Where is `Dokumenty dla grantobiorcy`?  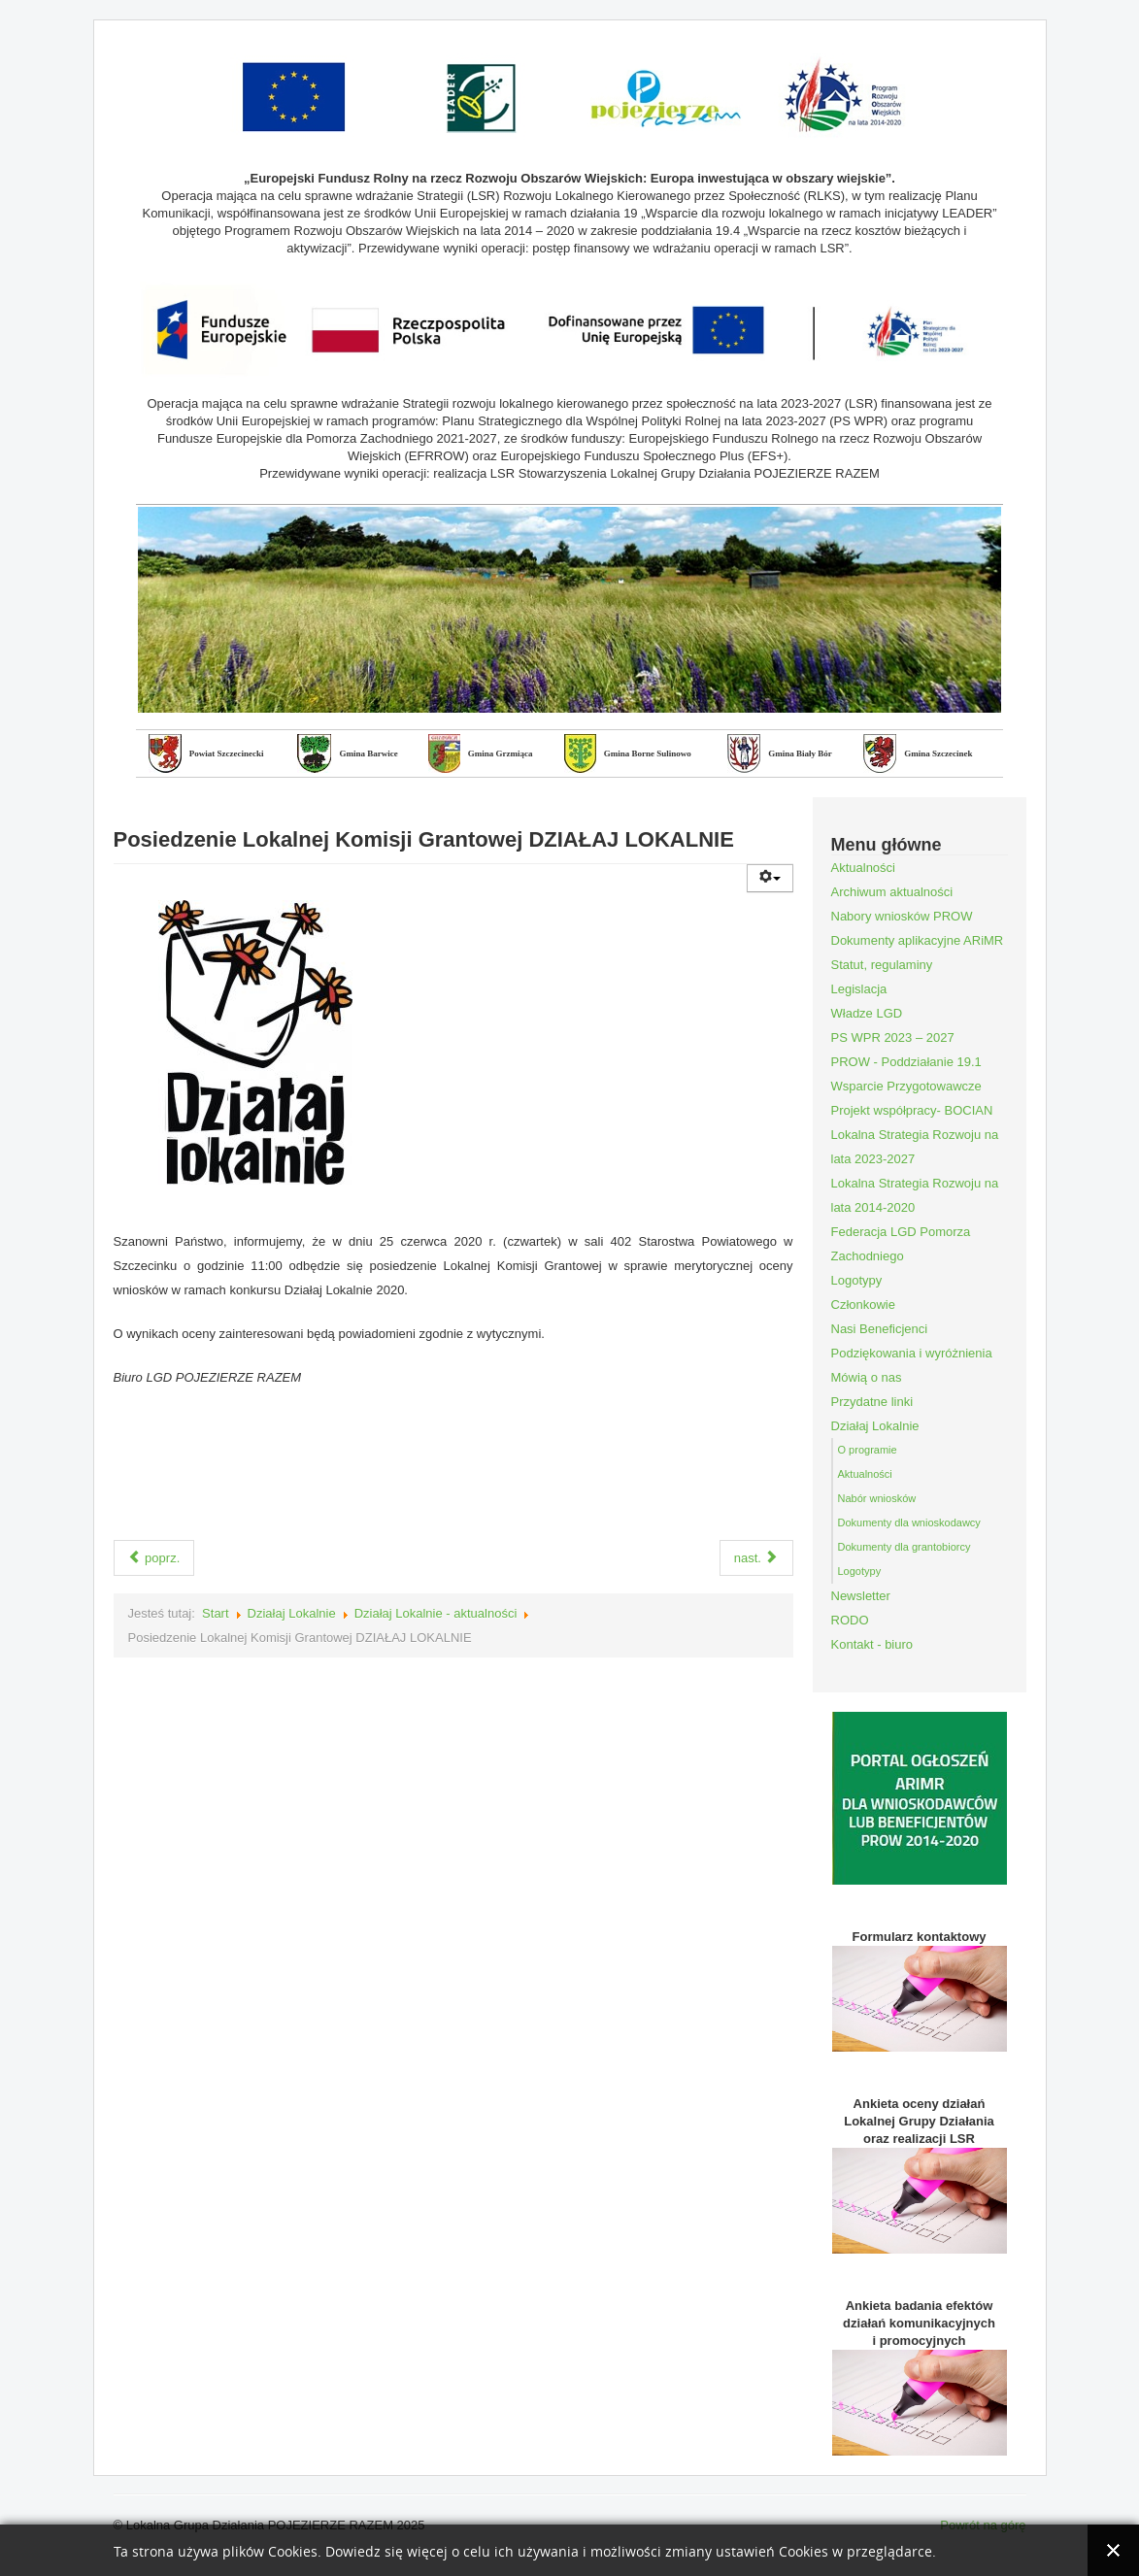 Dokumenty dla grantobiorcy is located at coordinates (904, 1547).